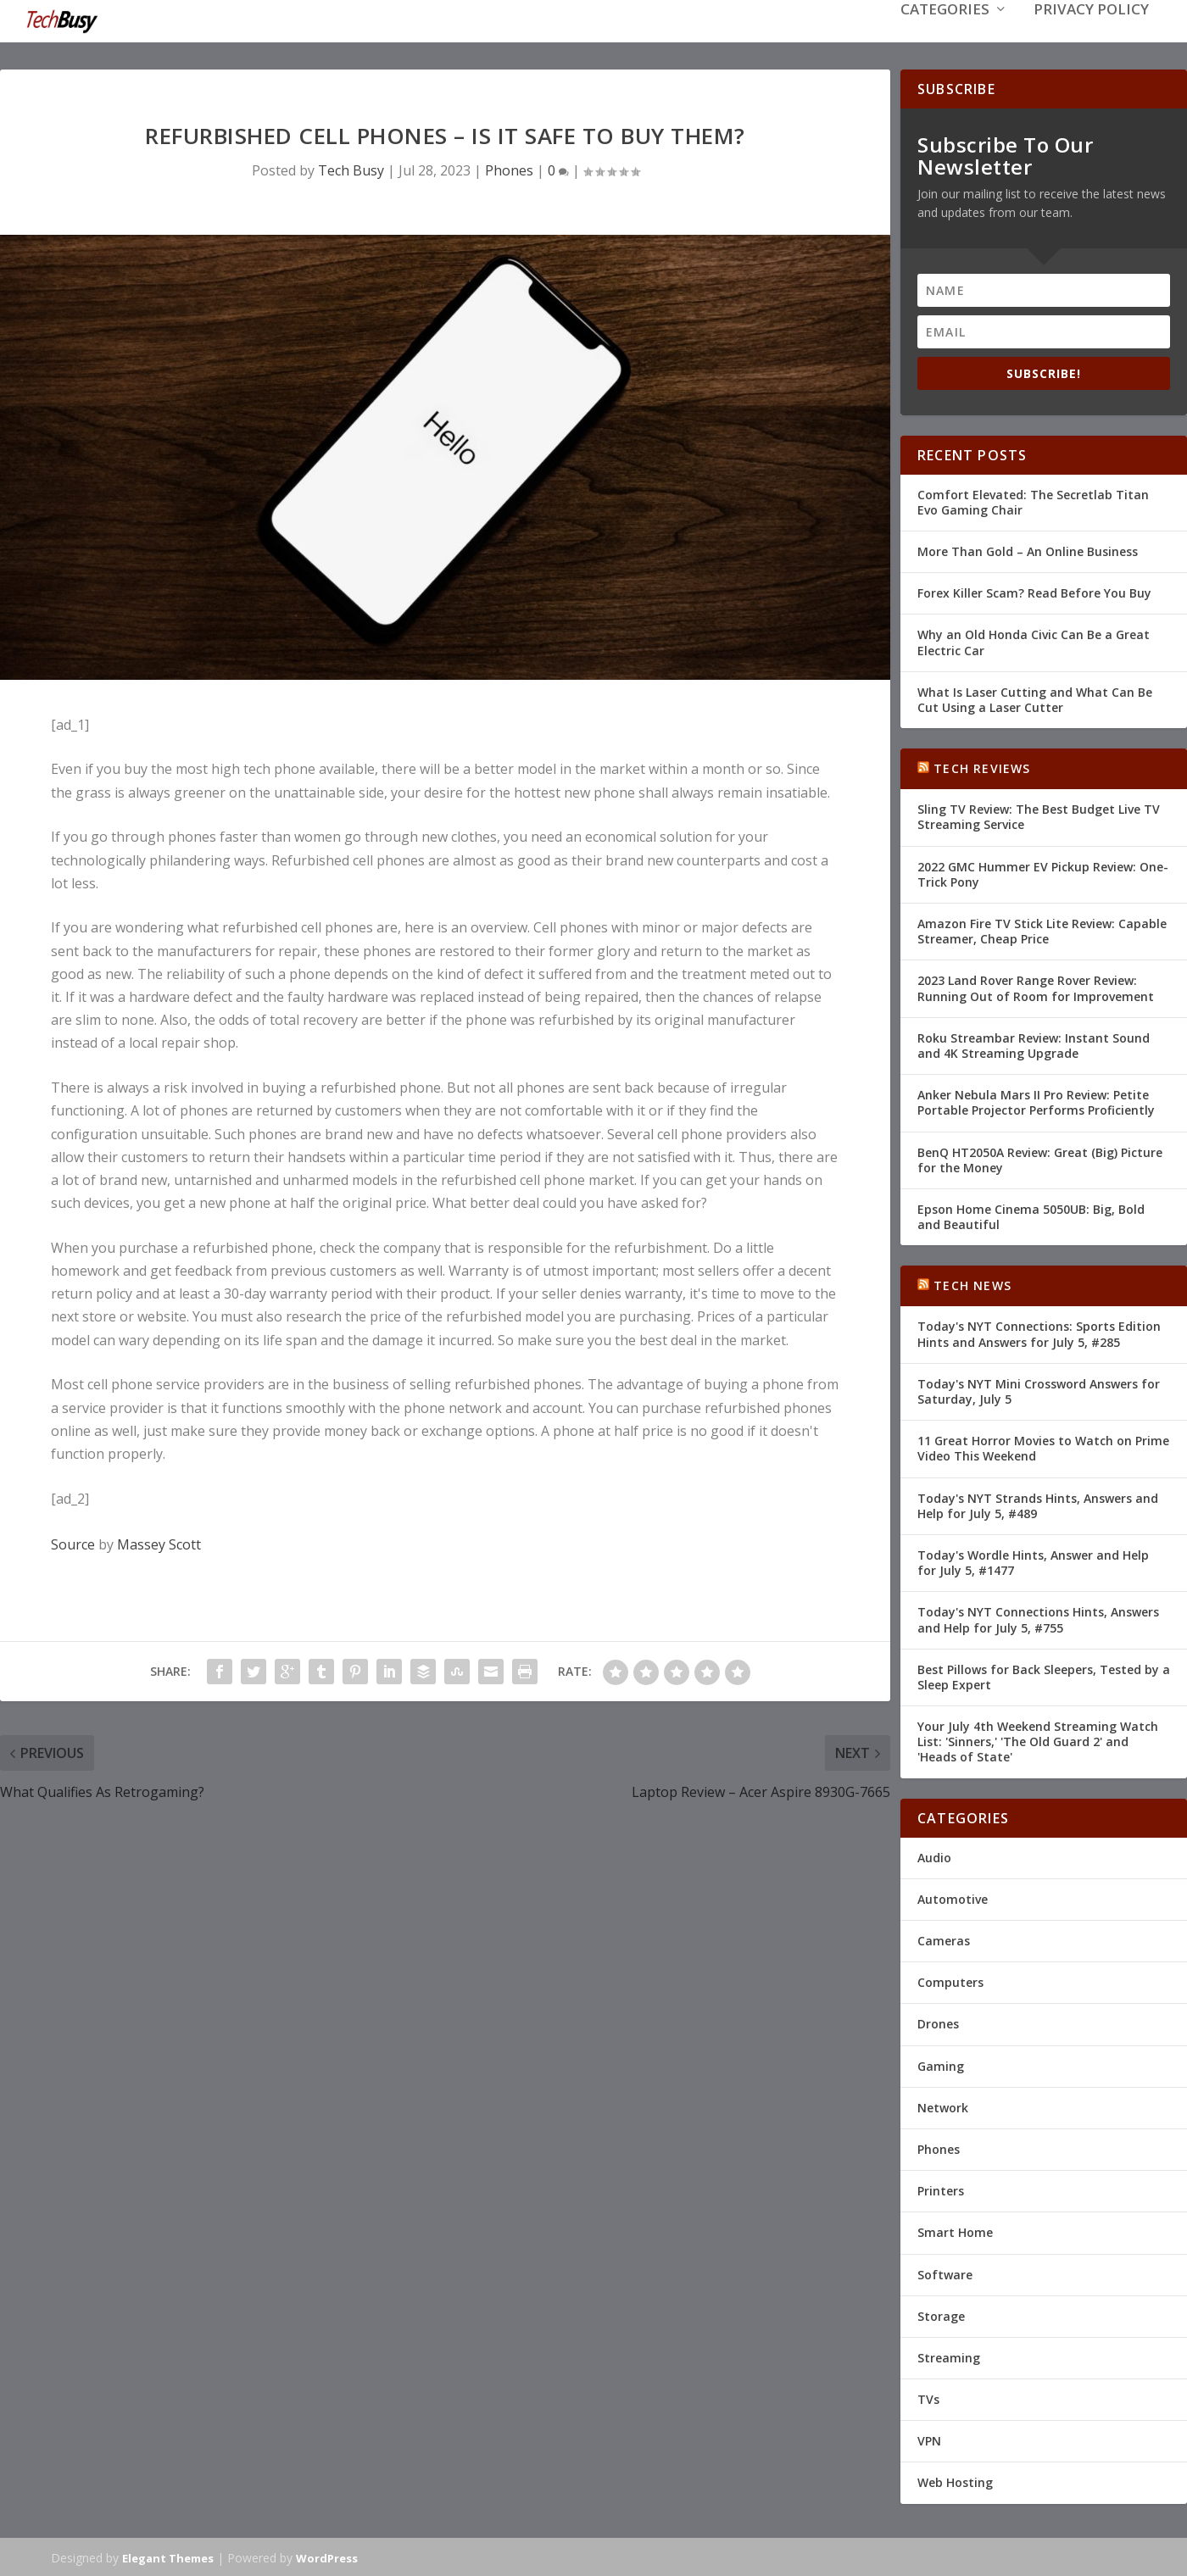  I want to click on Your July 4th Weekend Streaming Watch List: 'Sinners,' 'The Old Guard 2' and 'Heads of State', so click(1037, 1739).